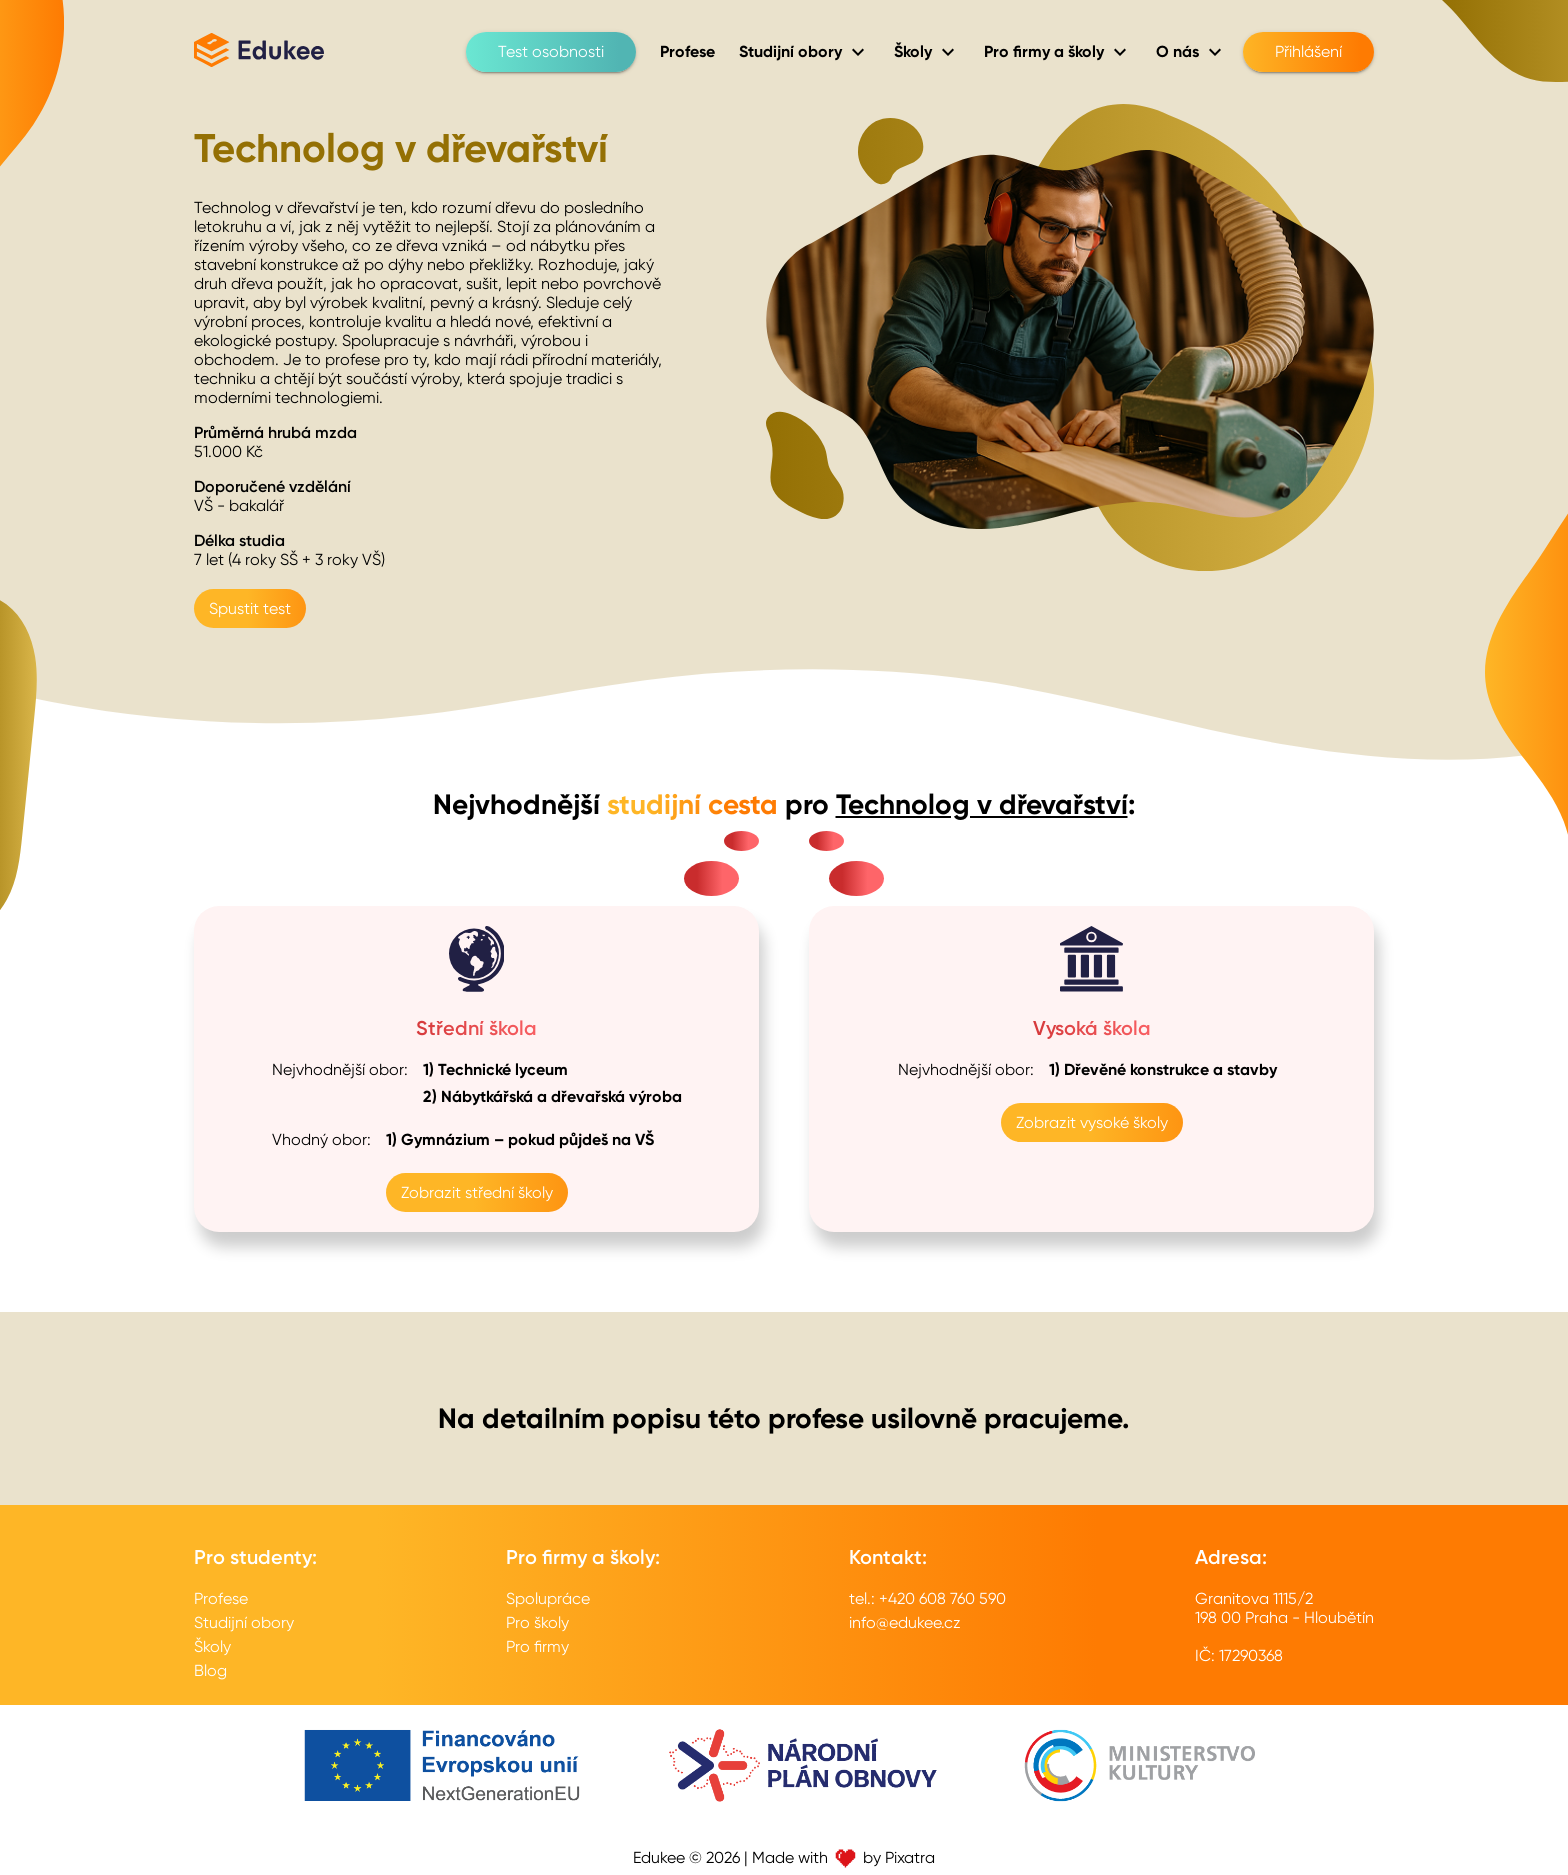 The height and width of the screenshot is (1875, 1568). Describe the element at coordinates (548, 1598) in the screenshot. I see `Spolupráce` at that location.